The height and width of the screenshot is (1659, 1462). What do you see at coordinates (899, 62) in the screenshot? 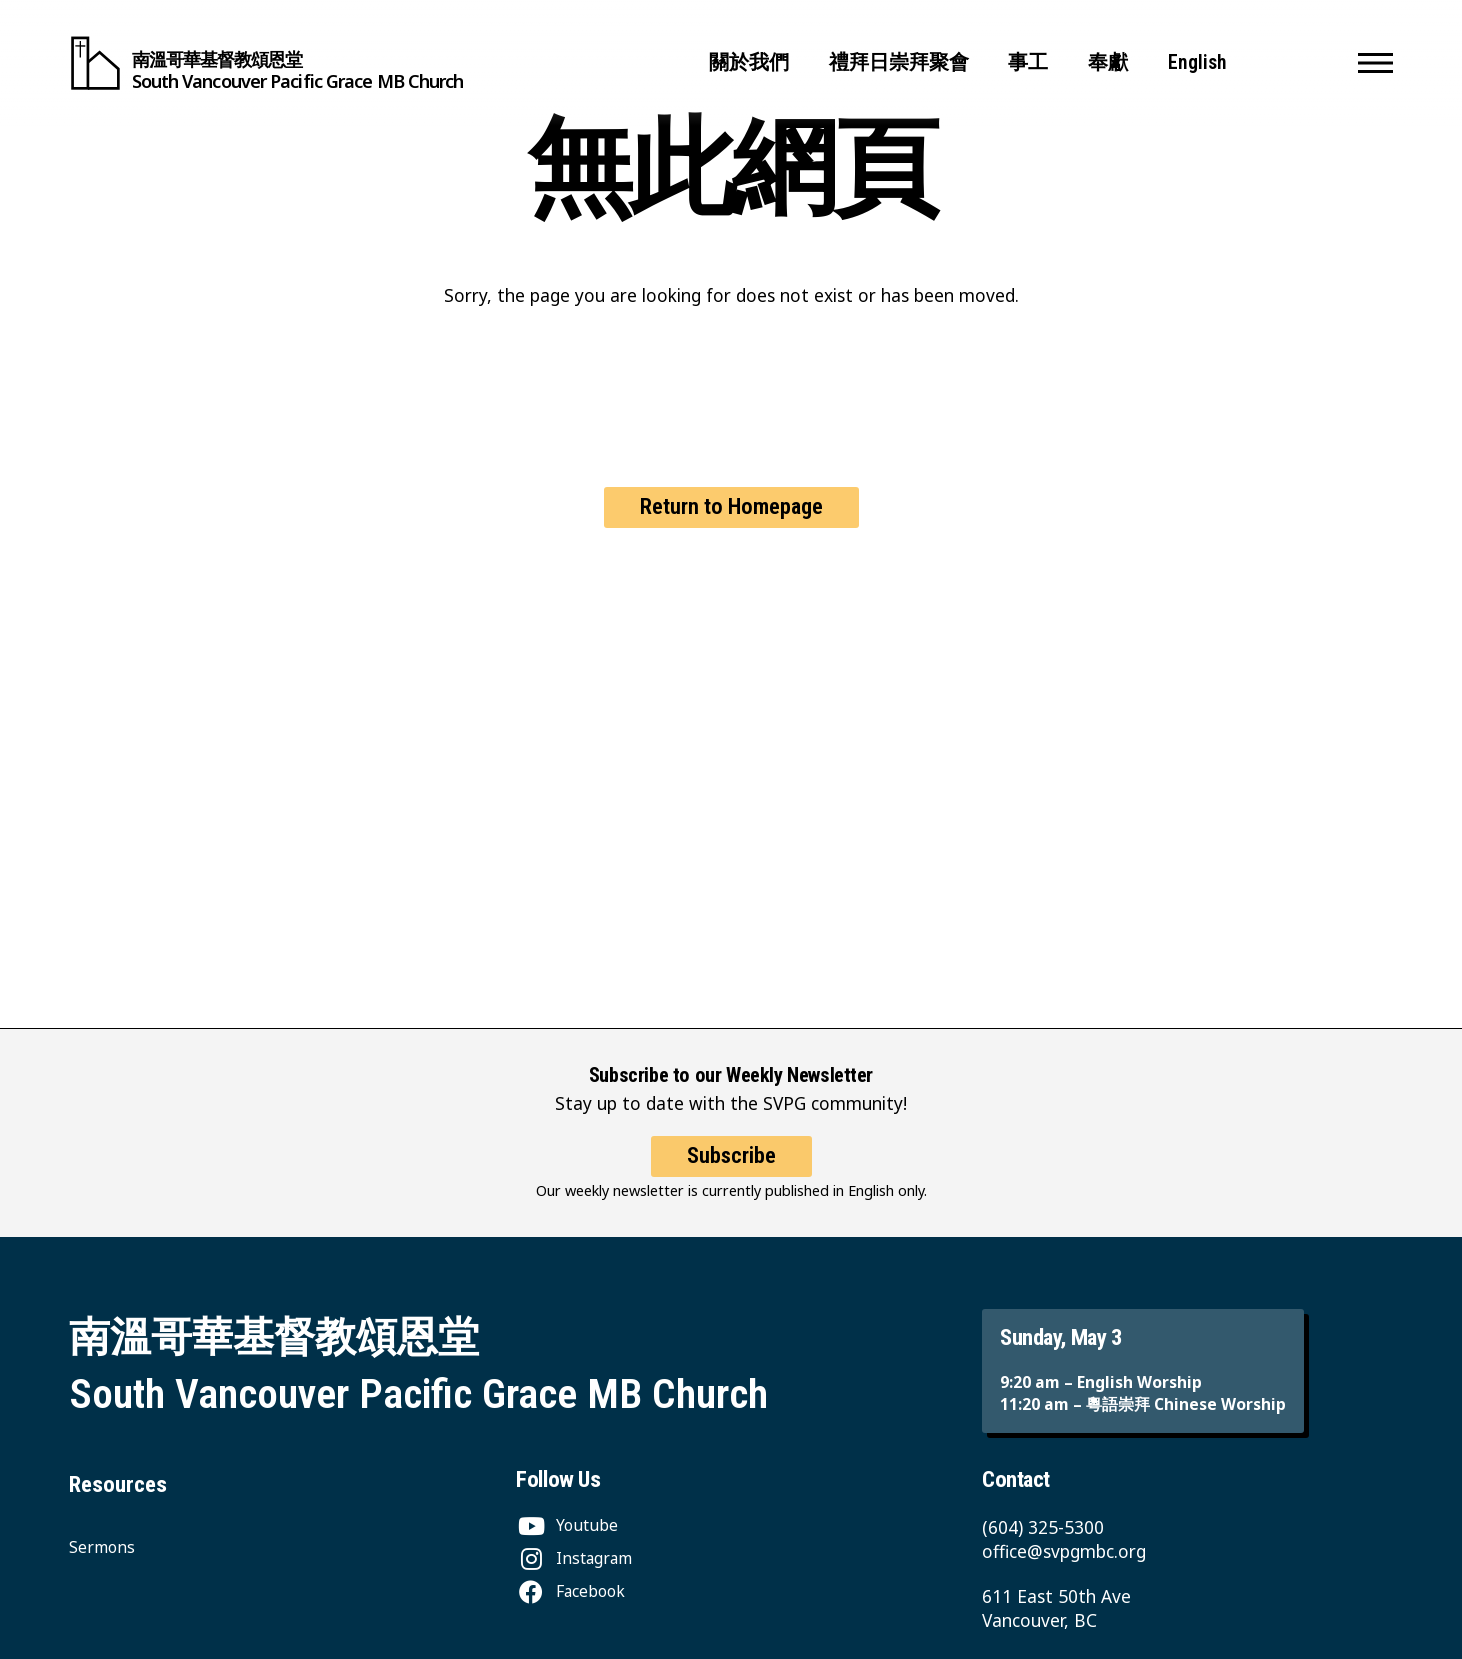
I see `禮拜日崇拜聚會` at bounding box center [899, 62].